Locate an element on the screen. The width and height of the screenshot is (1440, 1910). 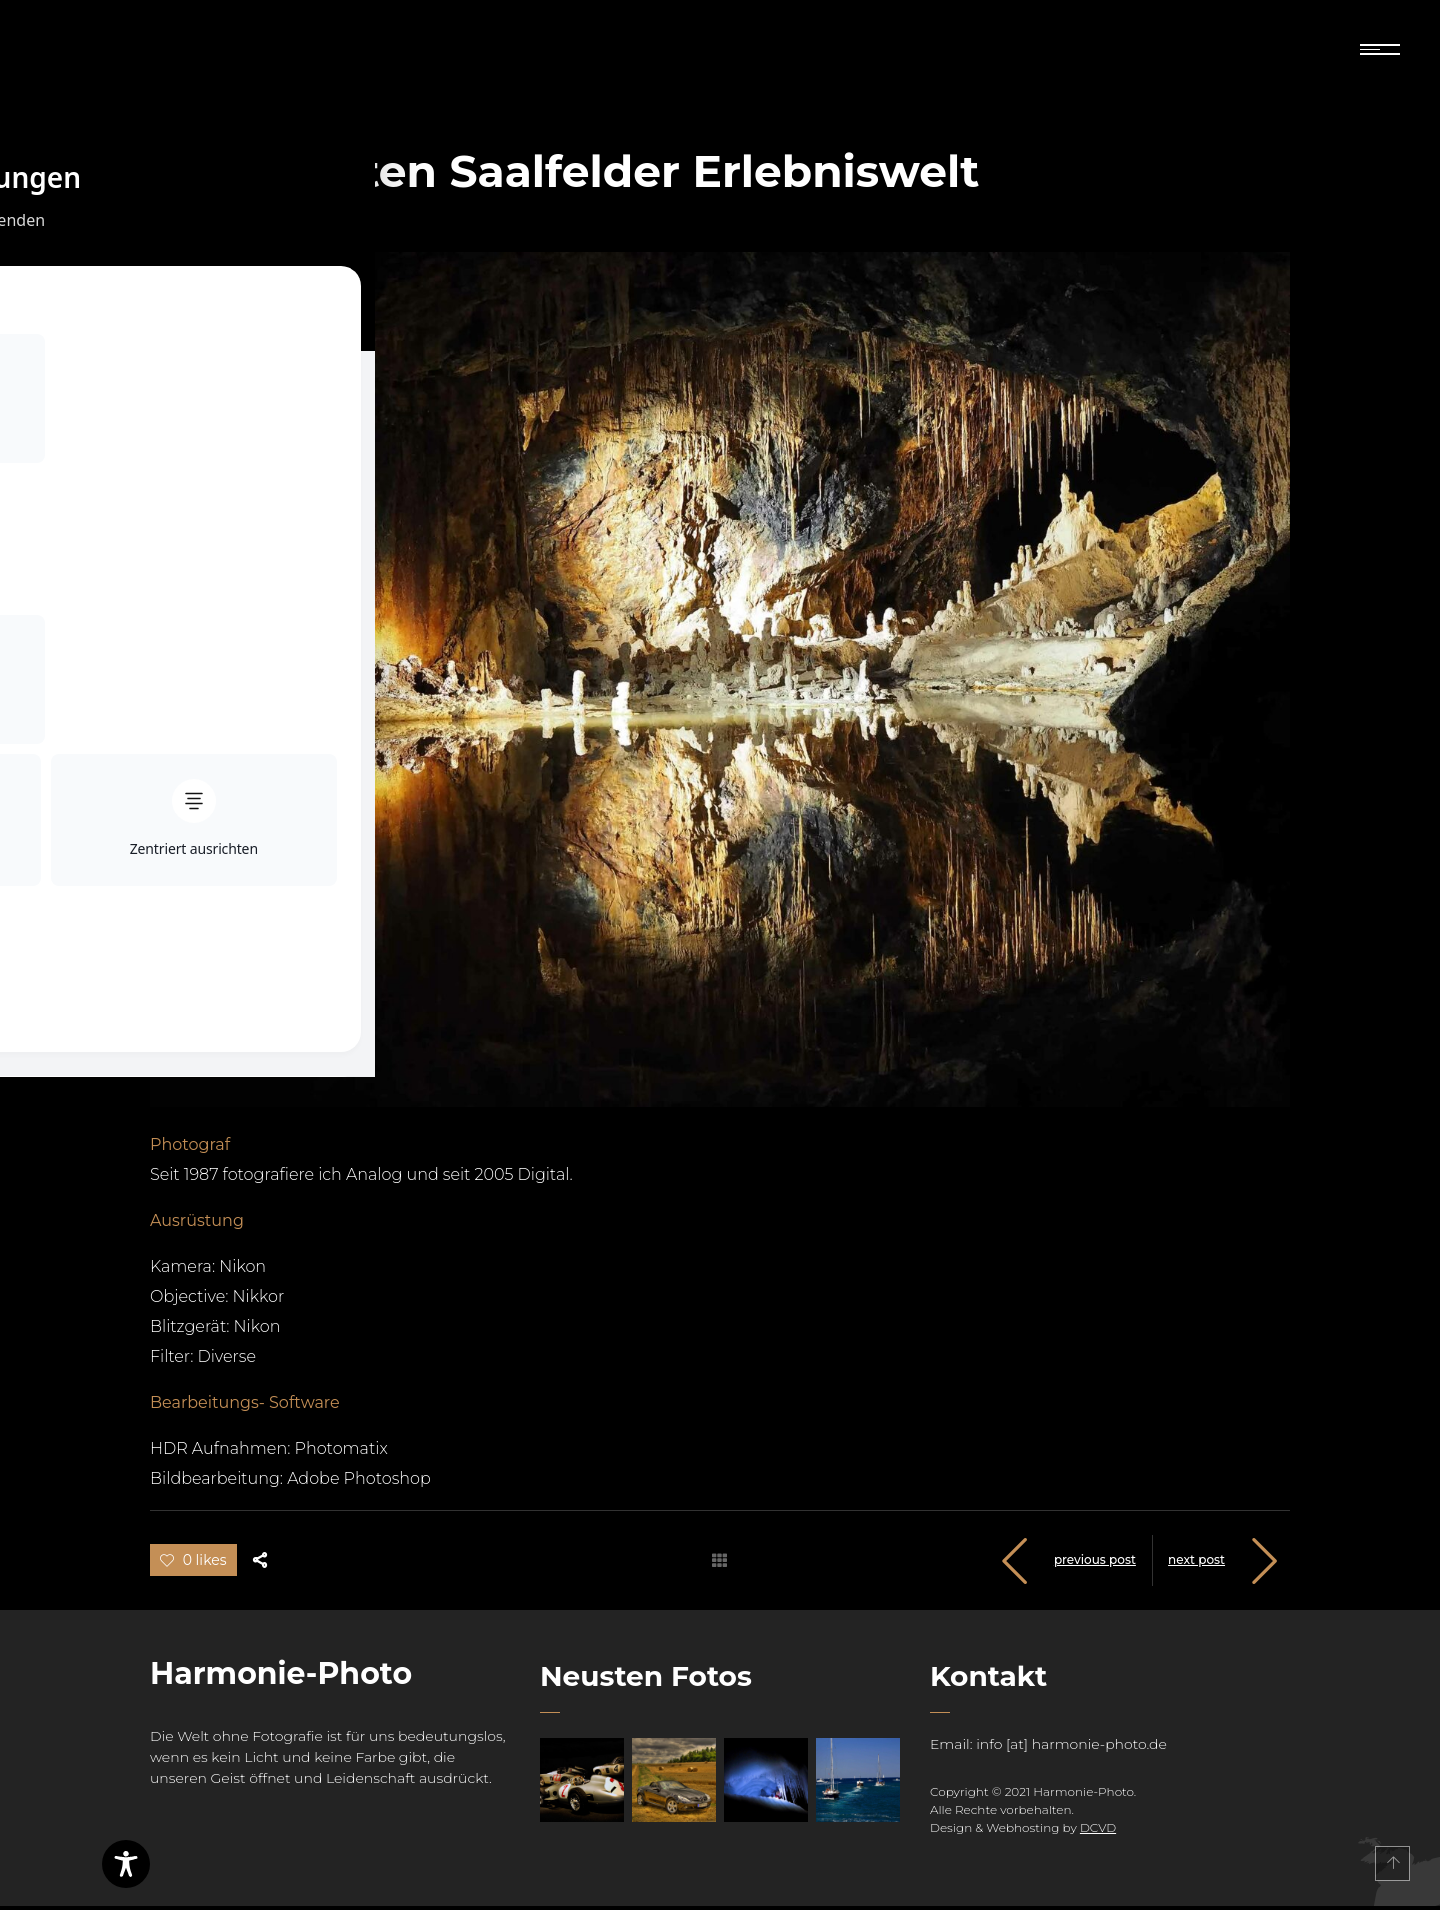
[Toggle Accessibility Toolbar] is located at coordinates (126, 1864).